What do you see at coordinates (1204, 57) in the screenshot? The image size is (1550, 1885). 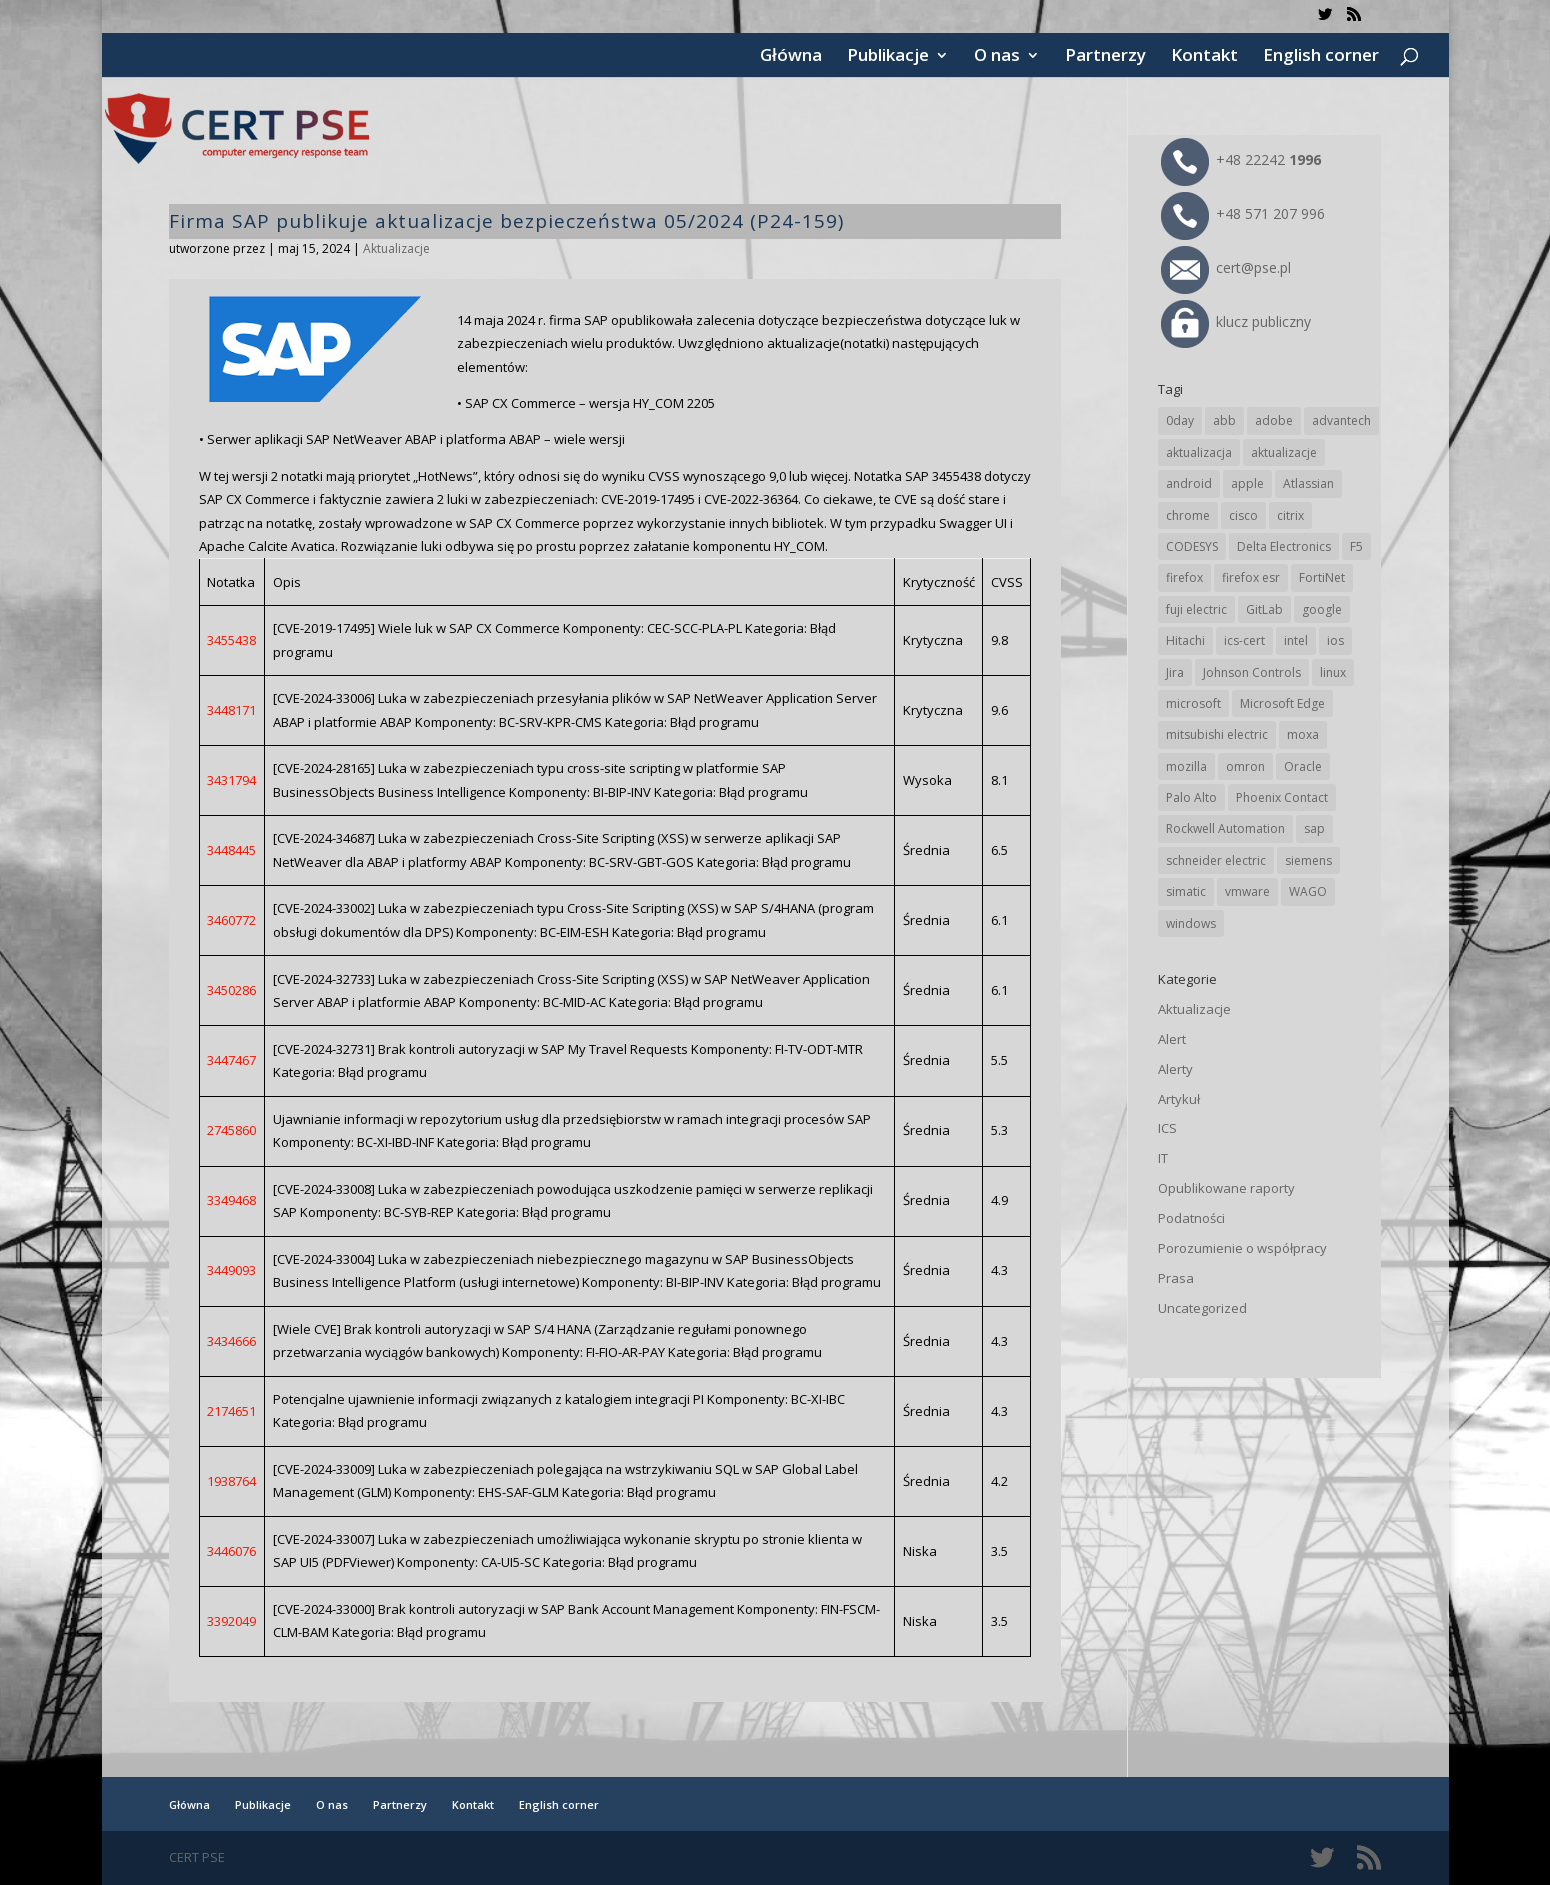 I see `Kontakt` at bounding box center [1204, 57].